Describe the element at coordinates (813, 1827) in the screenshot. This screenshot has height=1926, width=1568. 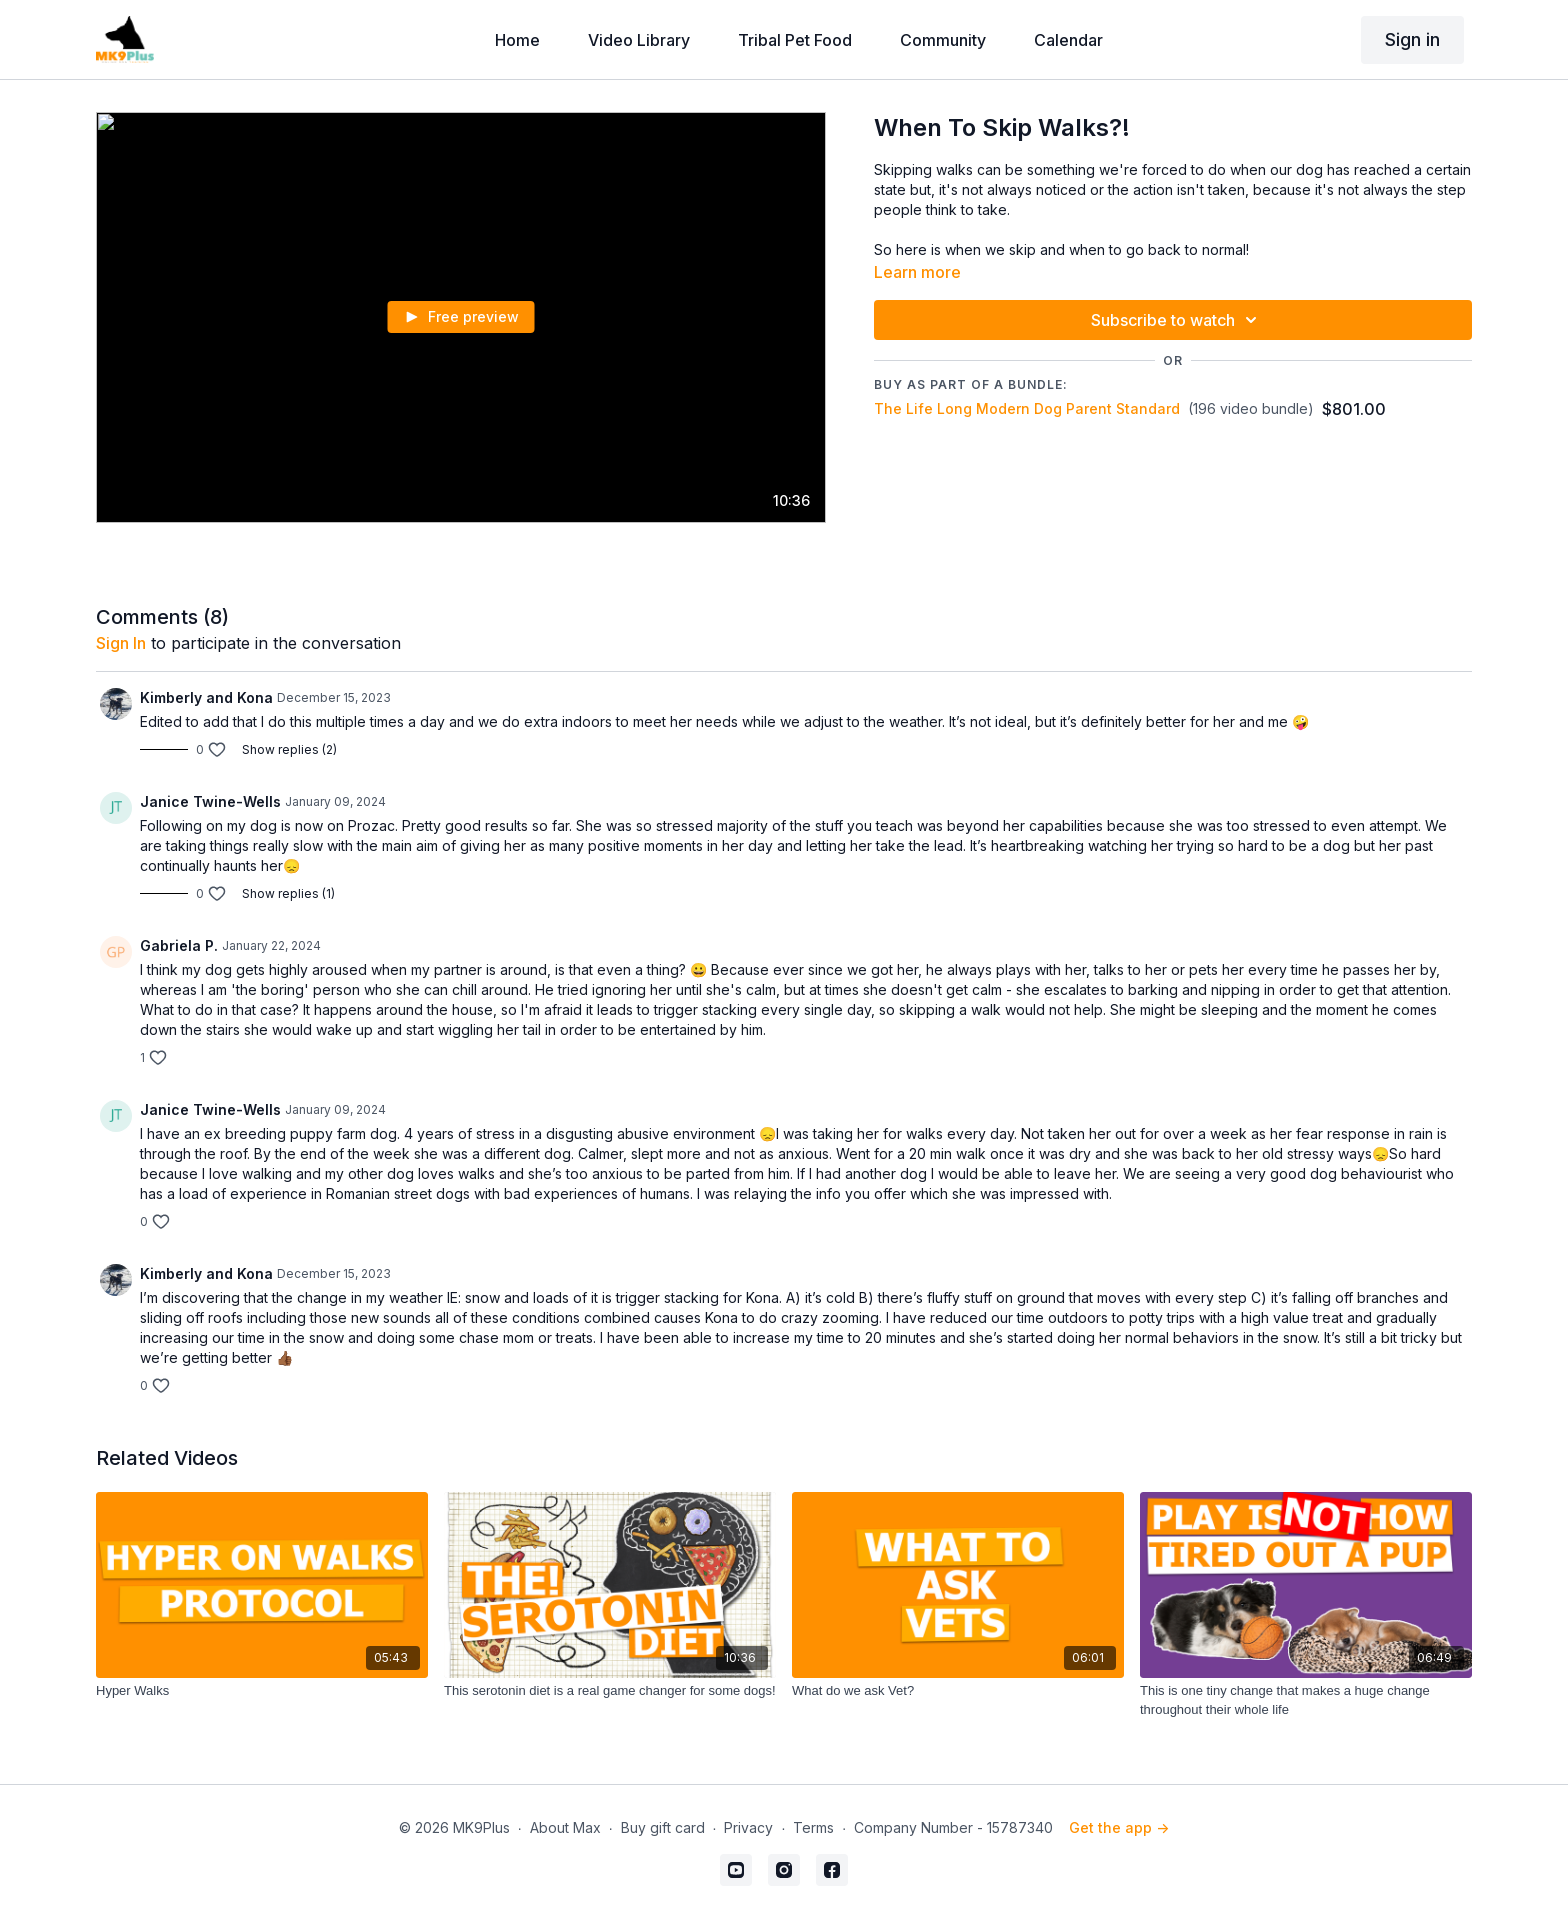
I see `Terms` at that location.